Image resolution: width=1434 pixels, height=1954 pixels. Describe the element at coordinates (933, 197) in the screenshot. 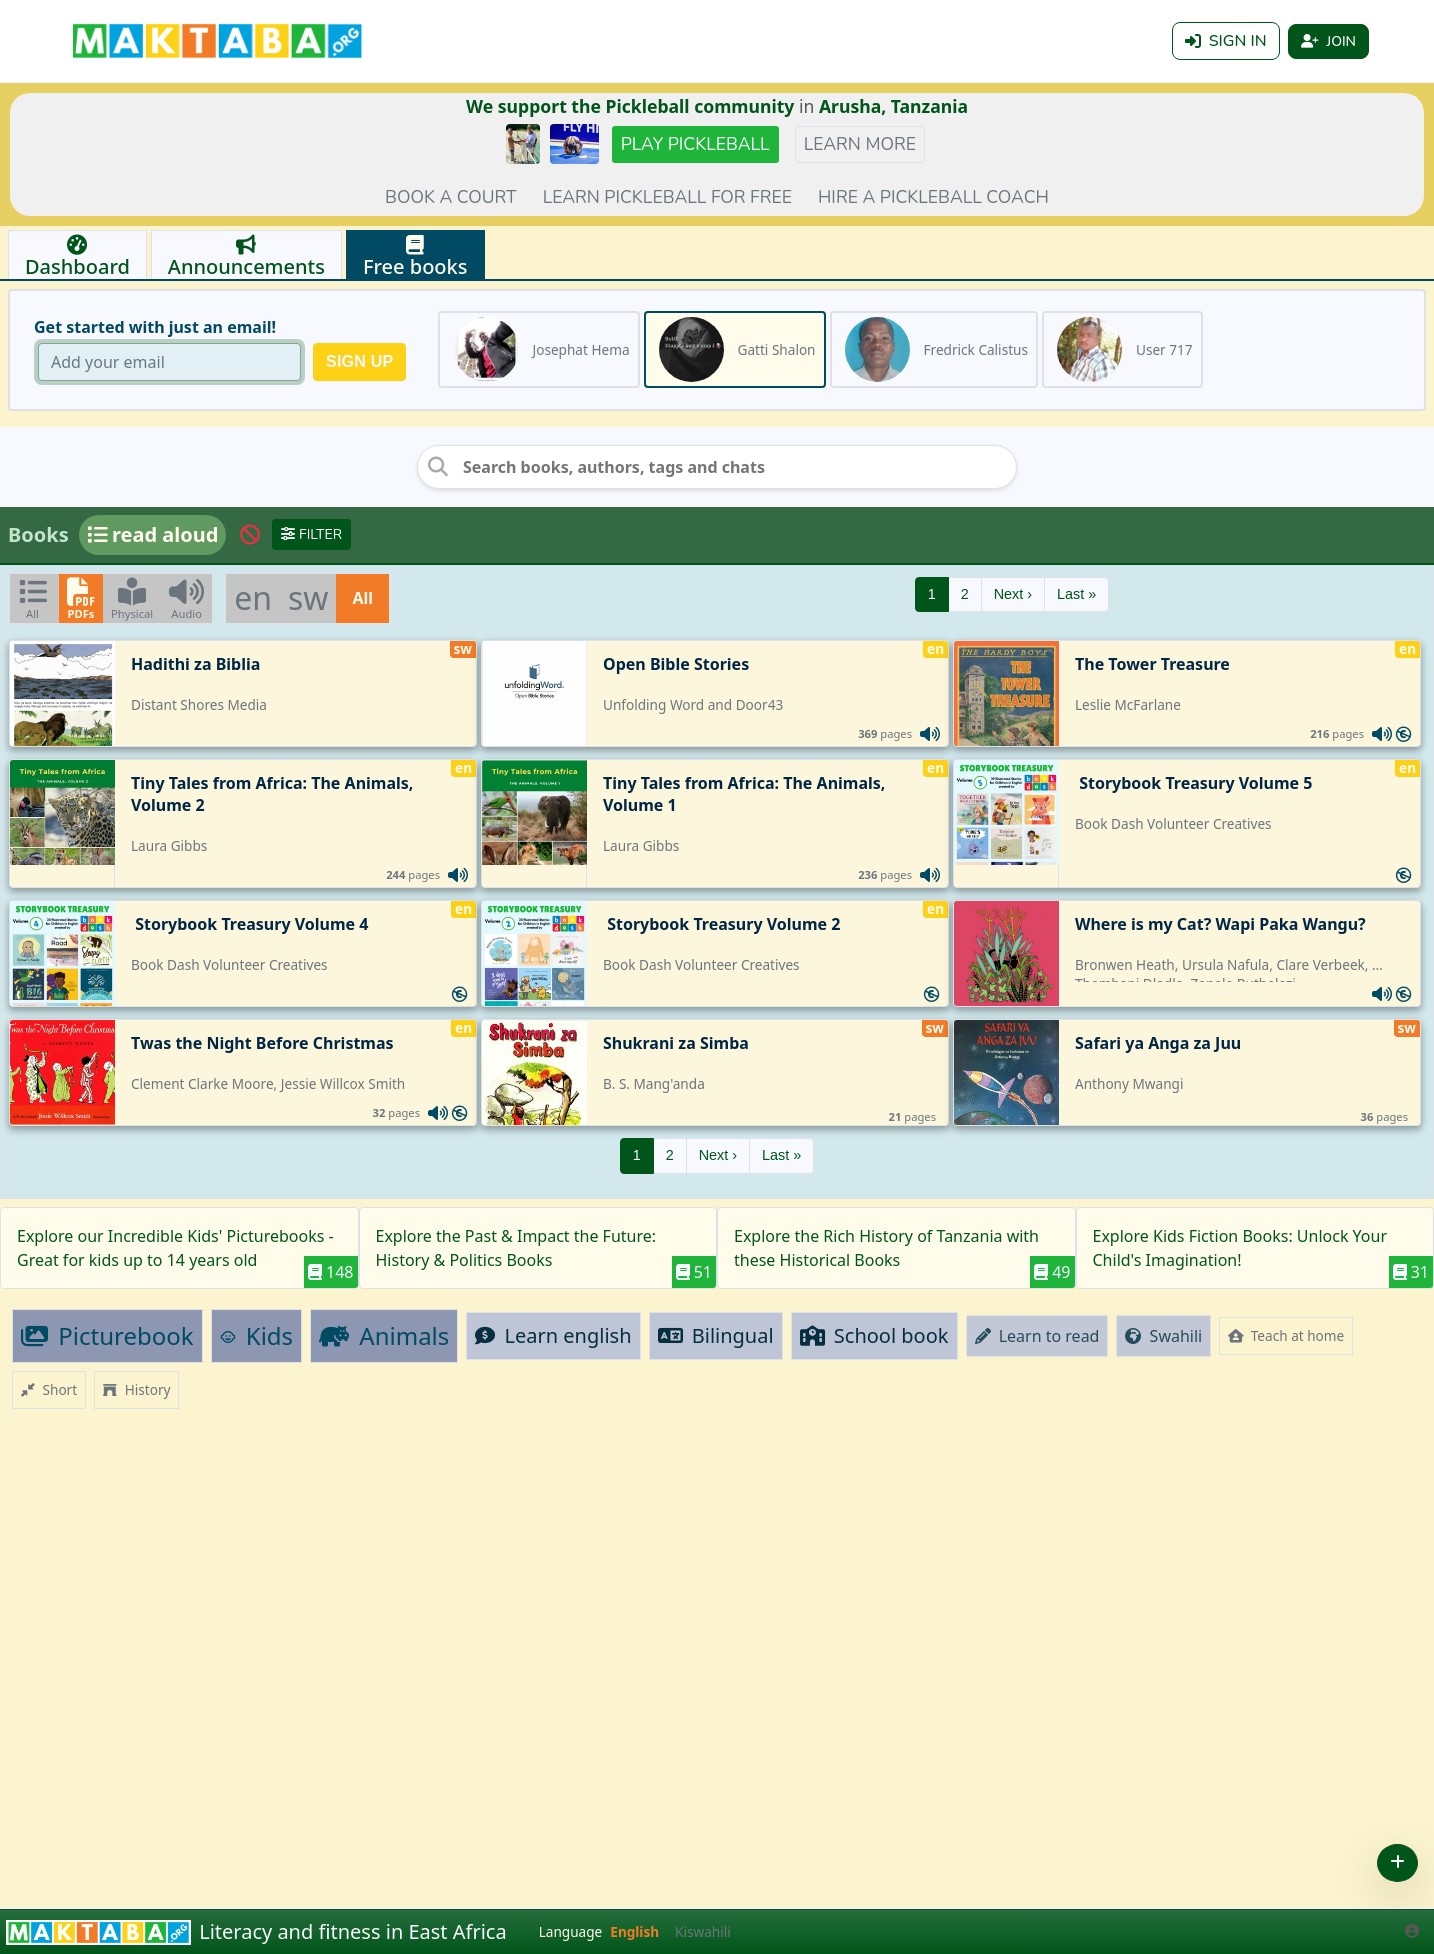

I see `Hire a Pickleball coach` at that location.